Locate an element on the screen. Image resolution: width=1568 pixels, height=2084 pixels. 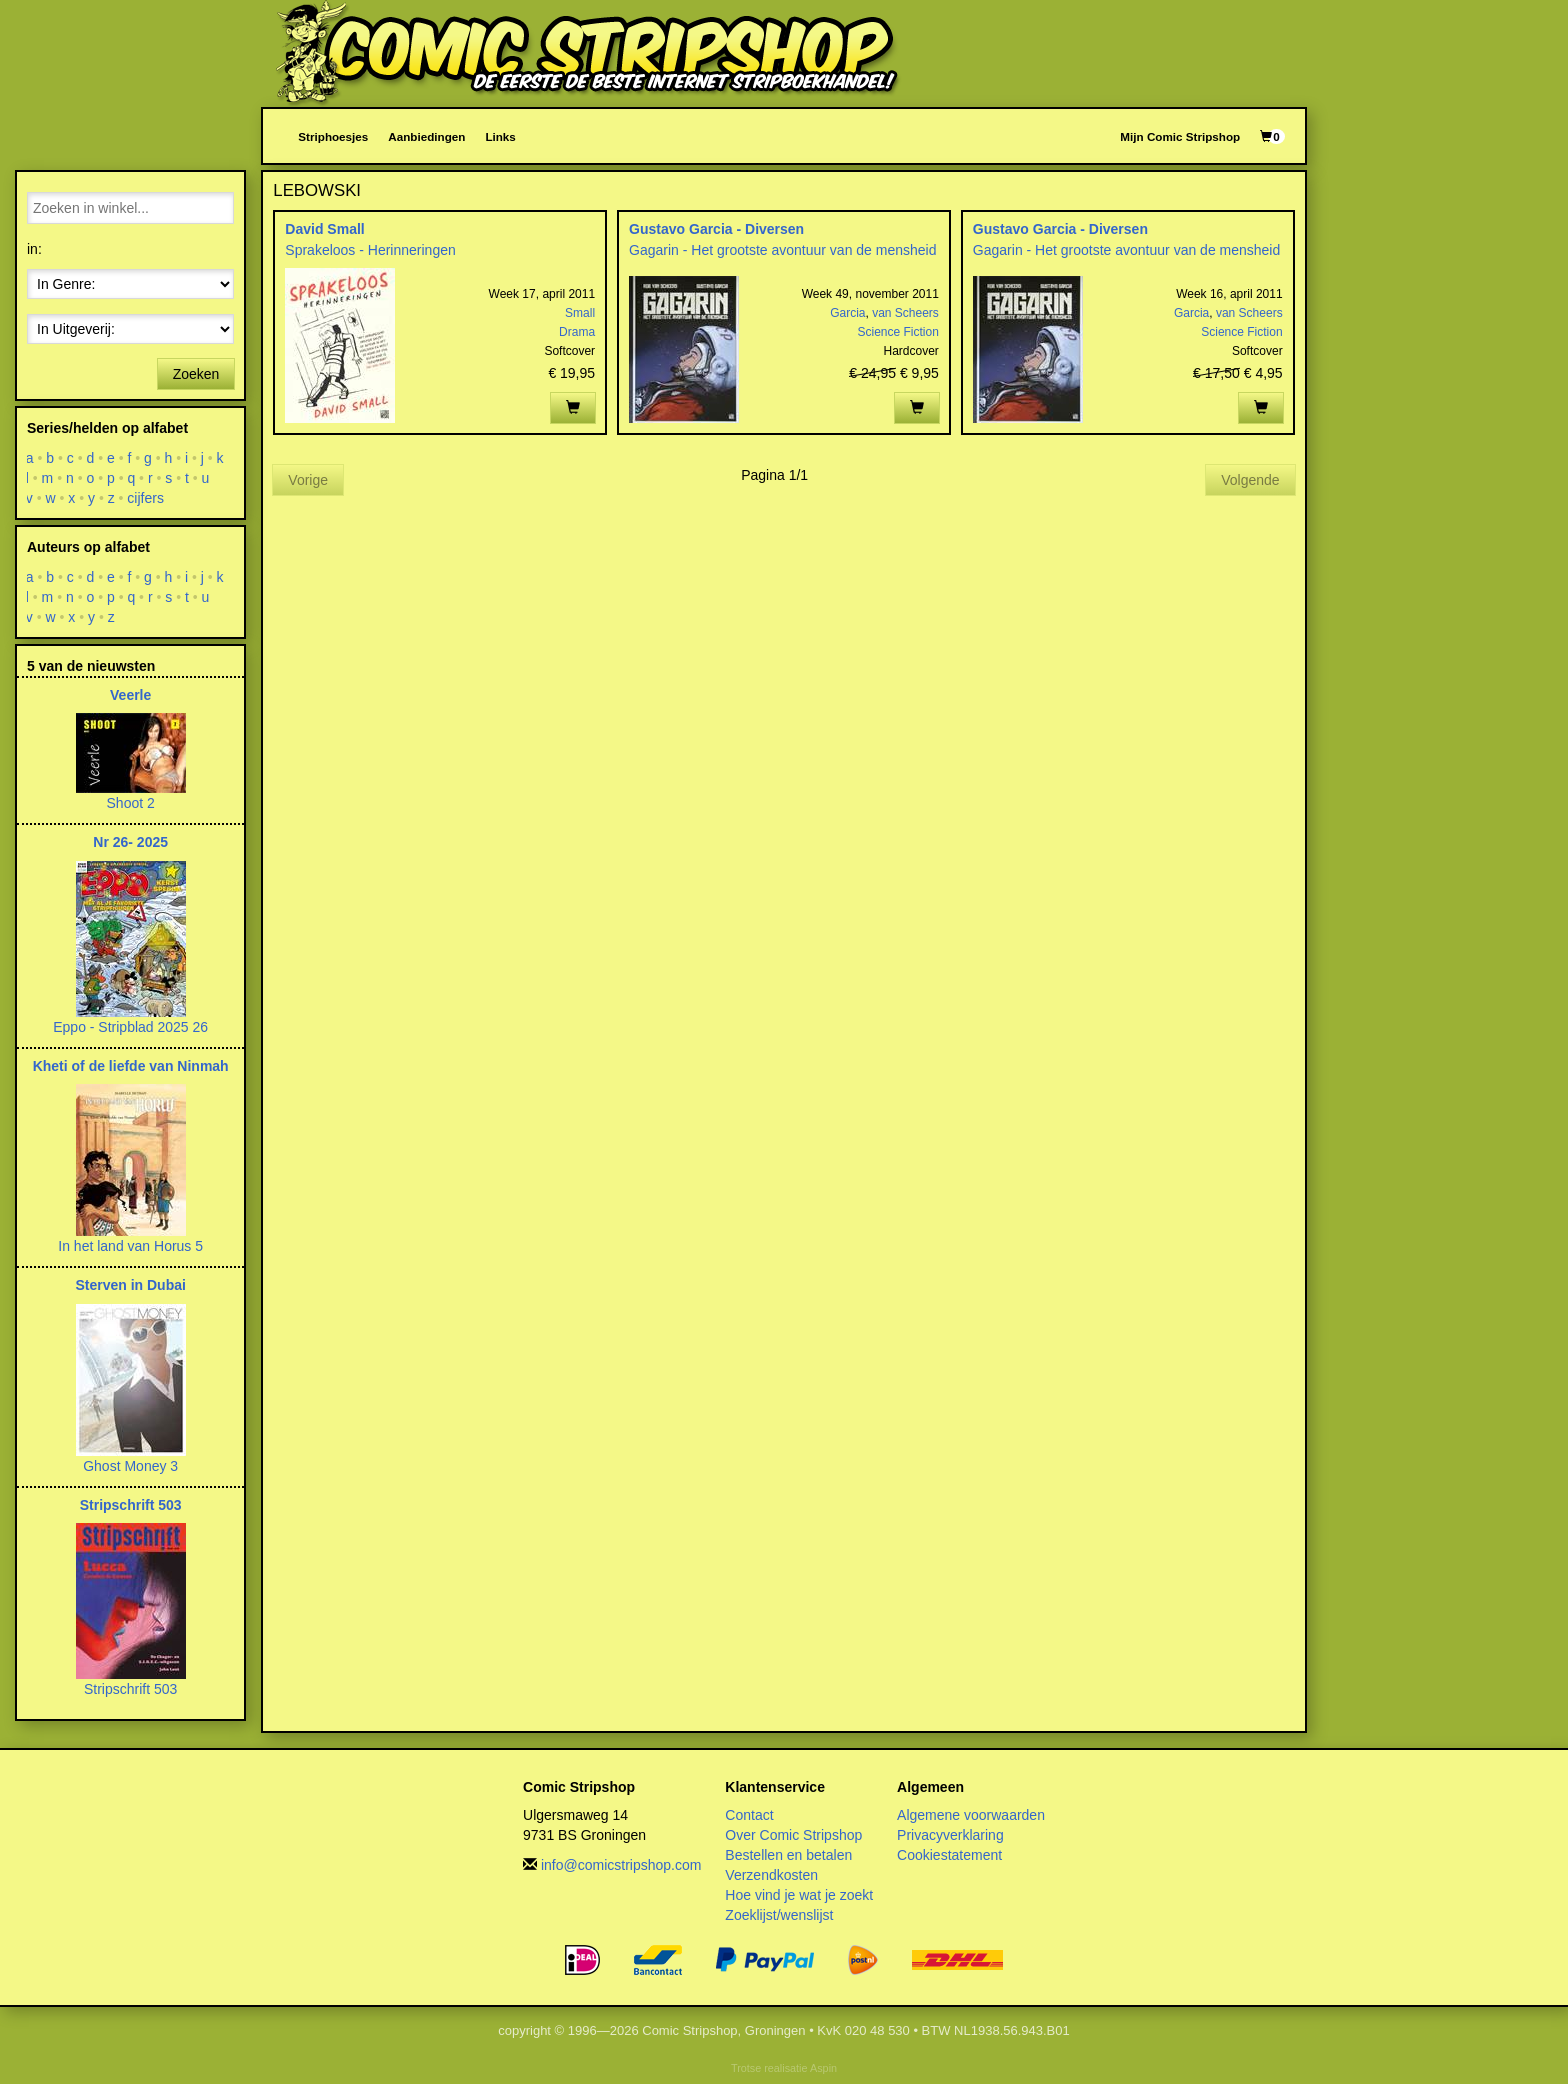
Drama is located at coordinates (577, 332).